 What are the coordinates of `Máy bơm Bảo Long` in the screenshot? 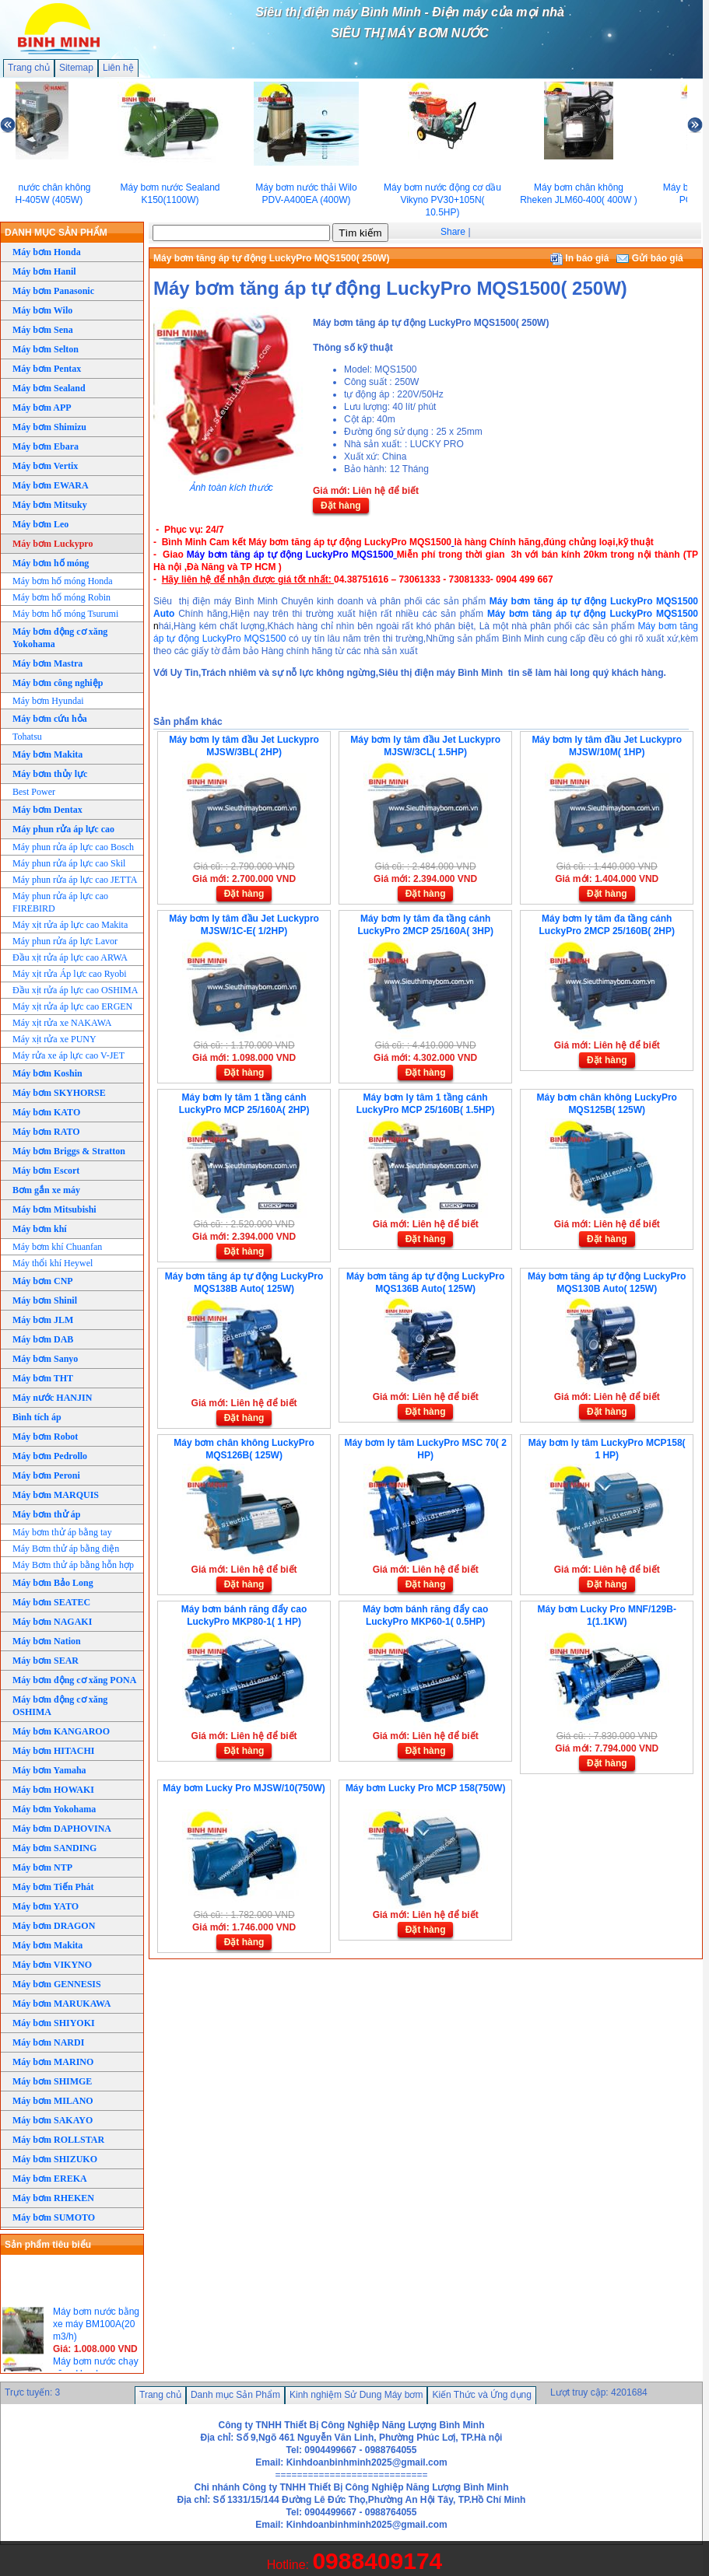 It's located at (52, 1582).